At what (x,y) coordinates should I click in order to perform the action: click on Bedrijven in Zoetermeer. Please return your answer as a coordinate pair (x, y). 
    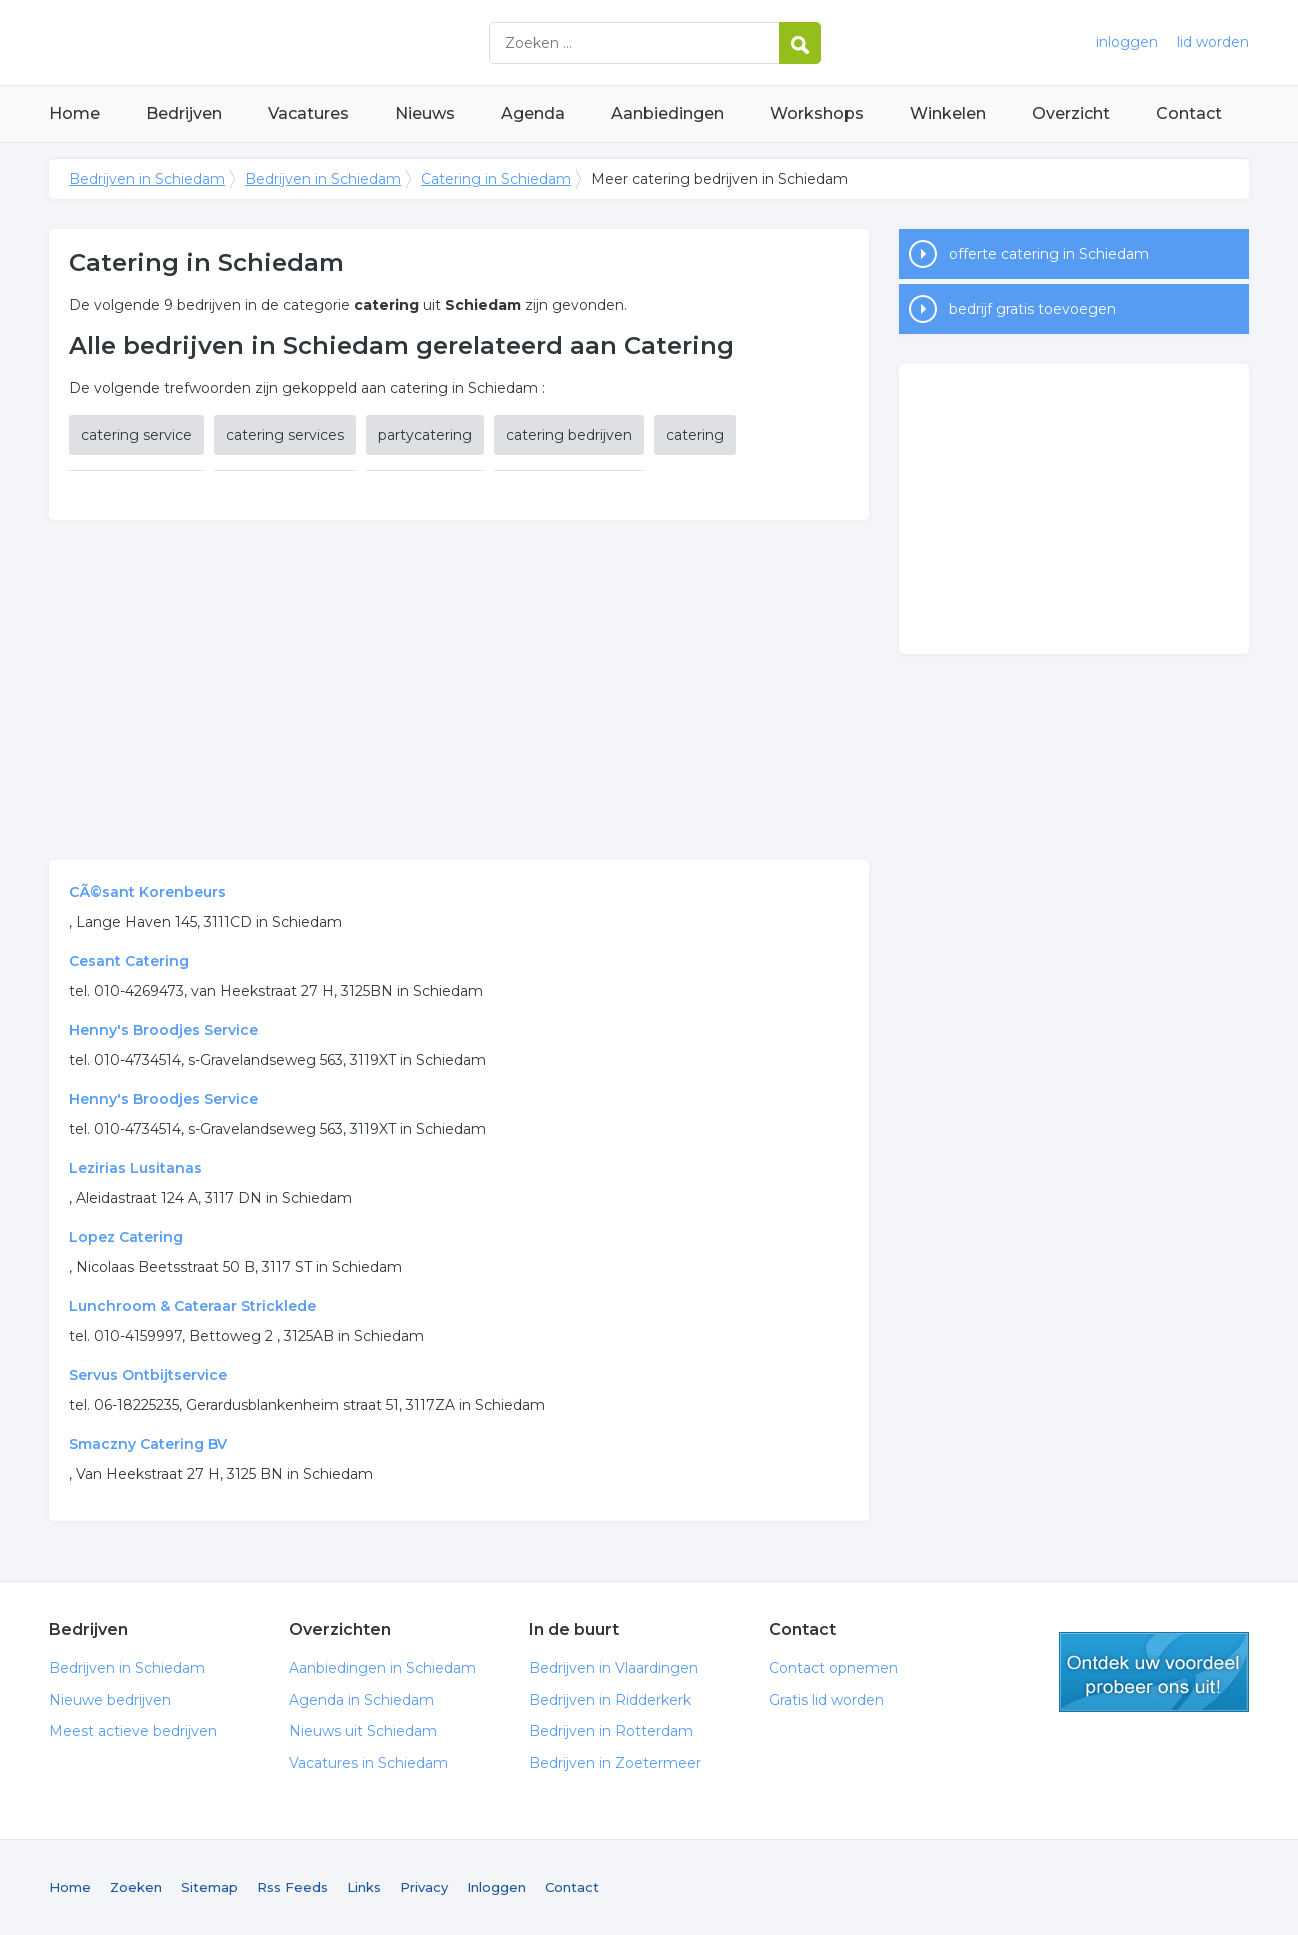
    Looking at the image, I should click on (615, 1763).